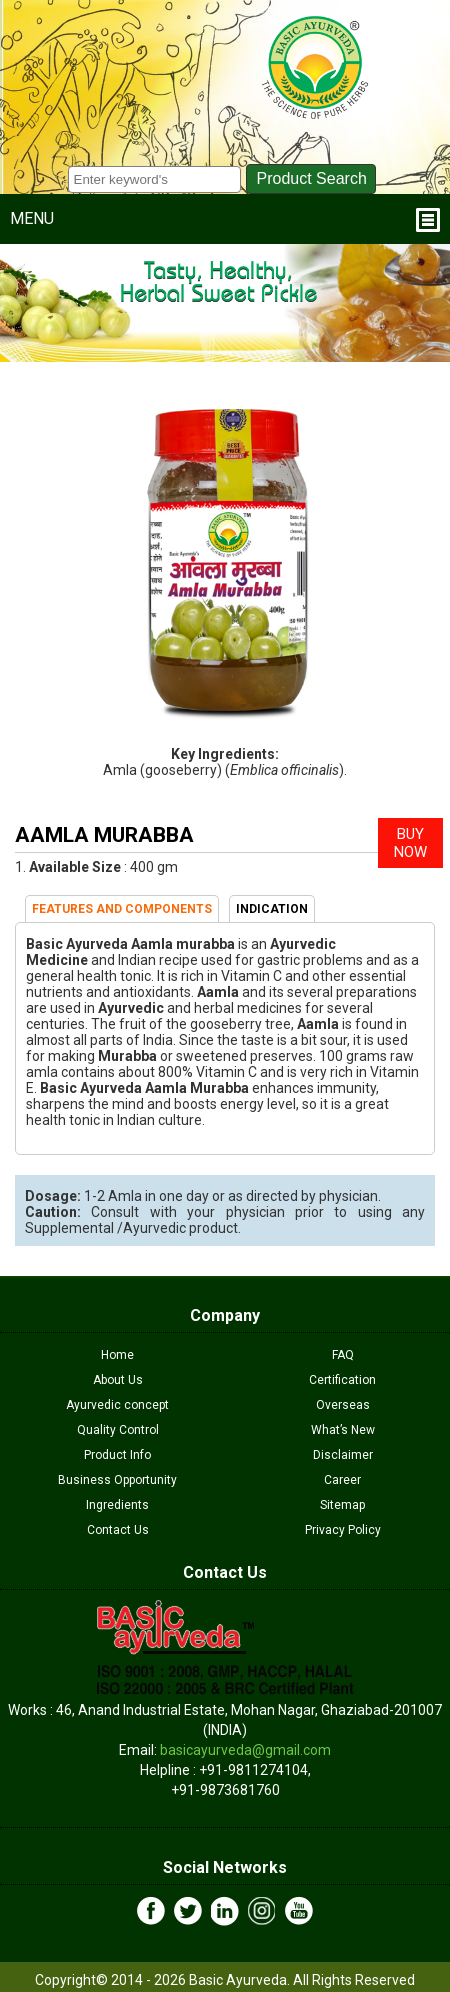  I want to click on Career, so click(342, 1480).